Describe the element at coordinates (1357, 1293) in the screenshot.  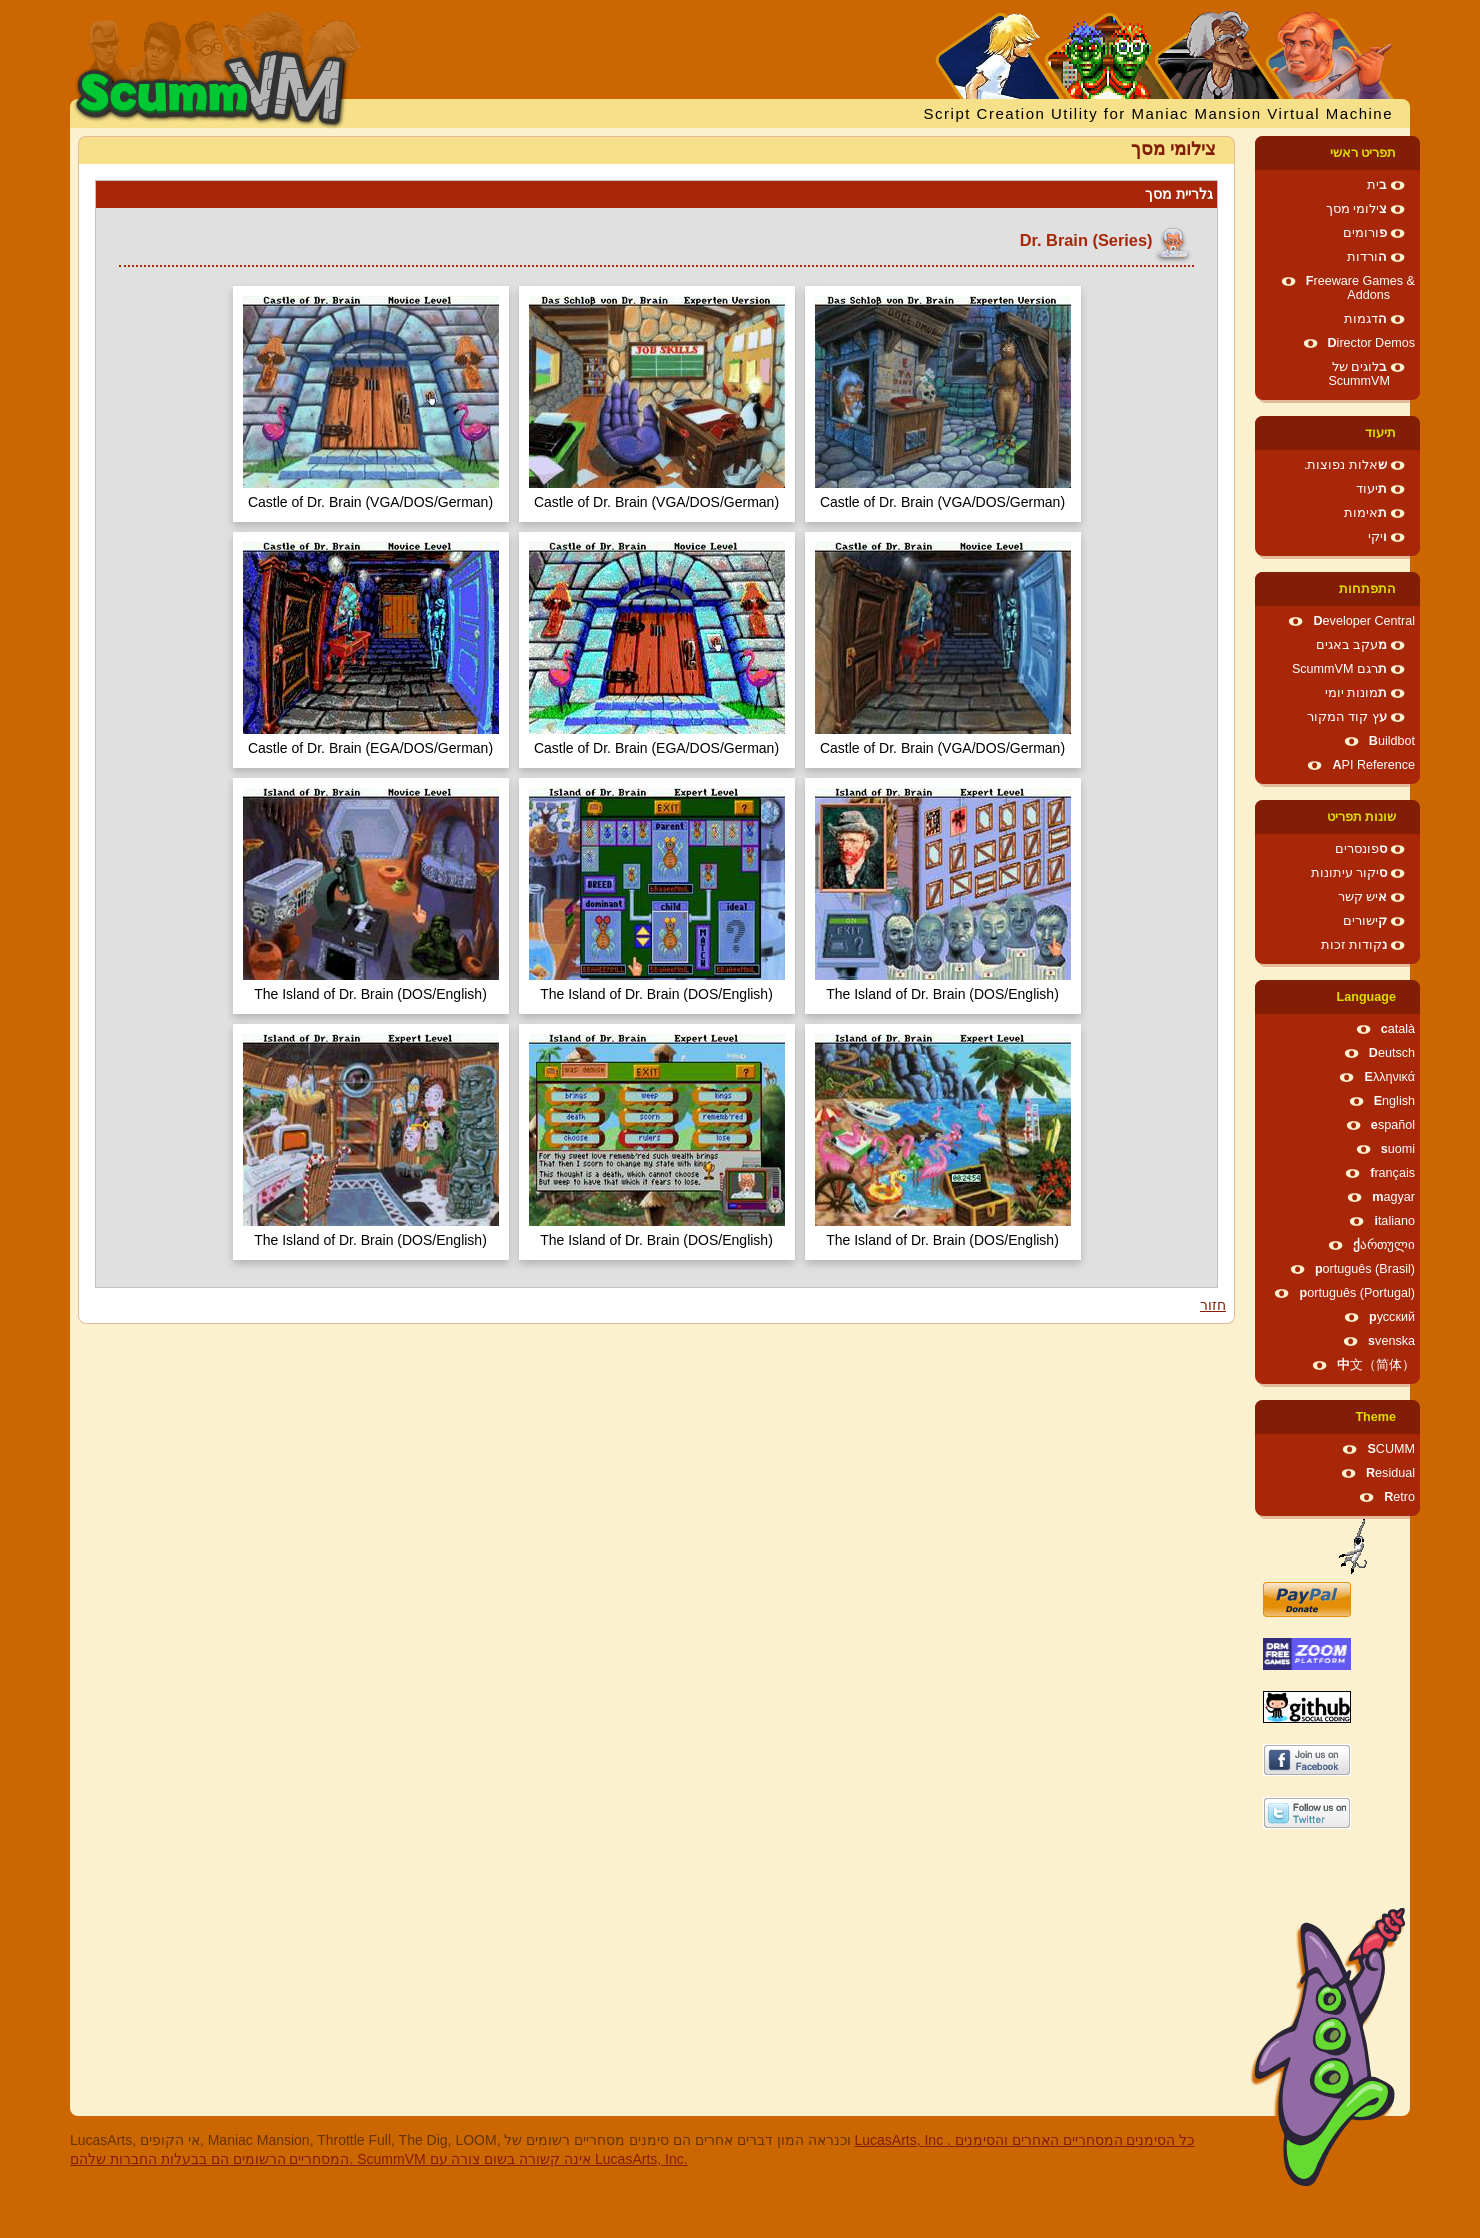
I see `português (Portugal)` at that location.